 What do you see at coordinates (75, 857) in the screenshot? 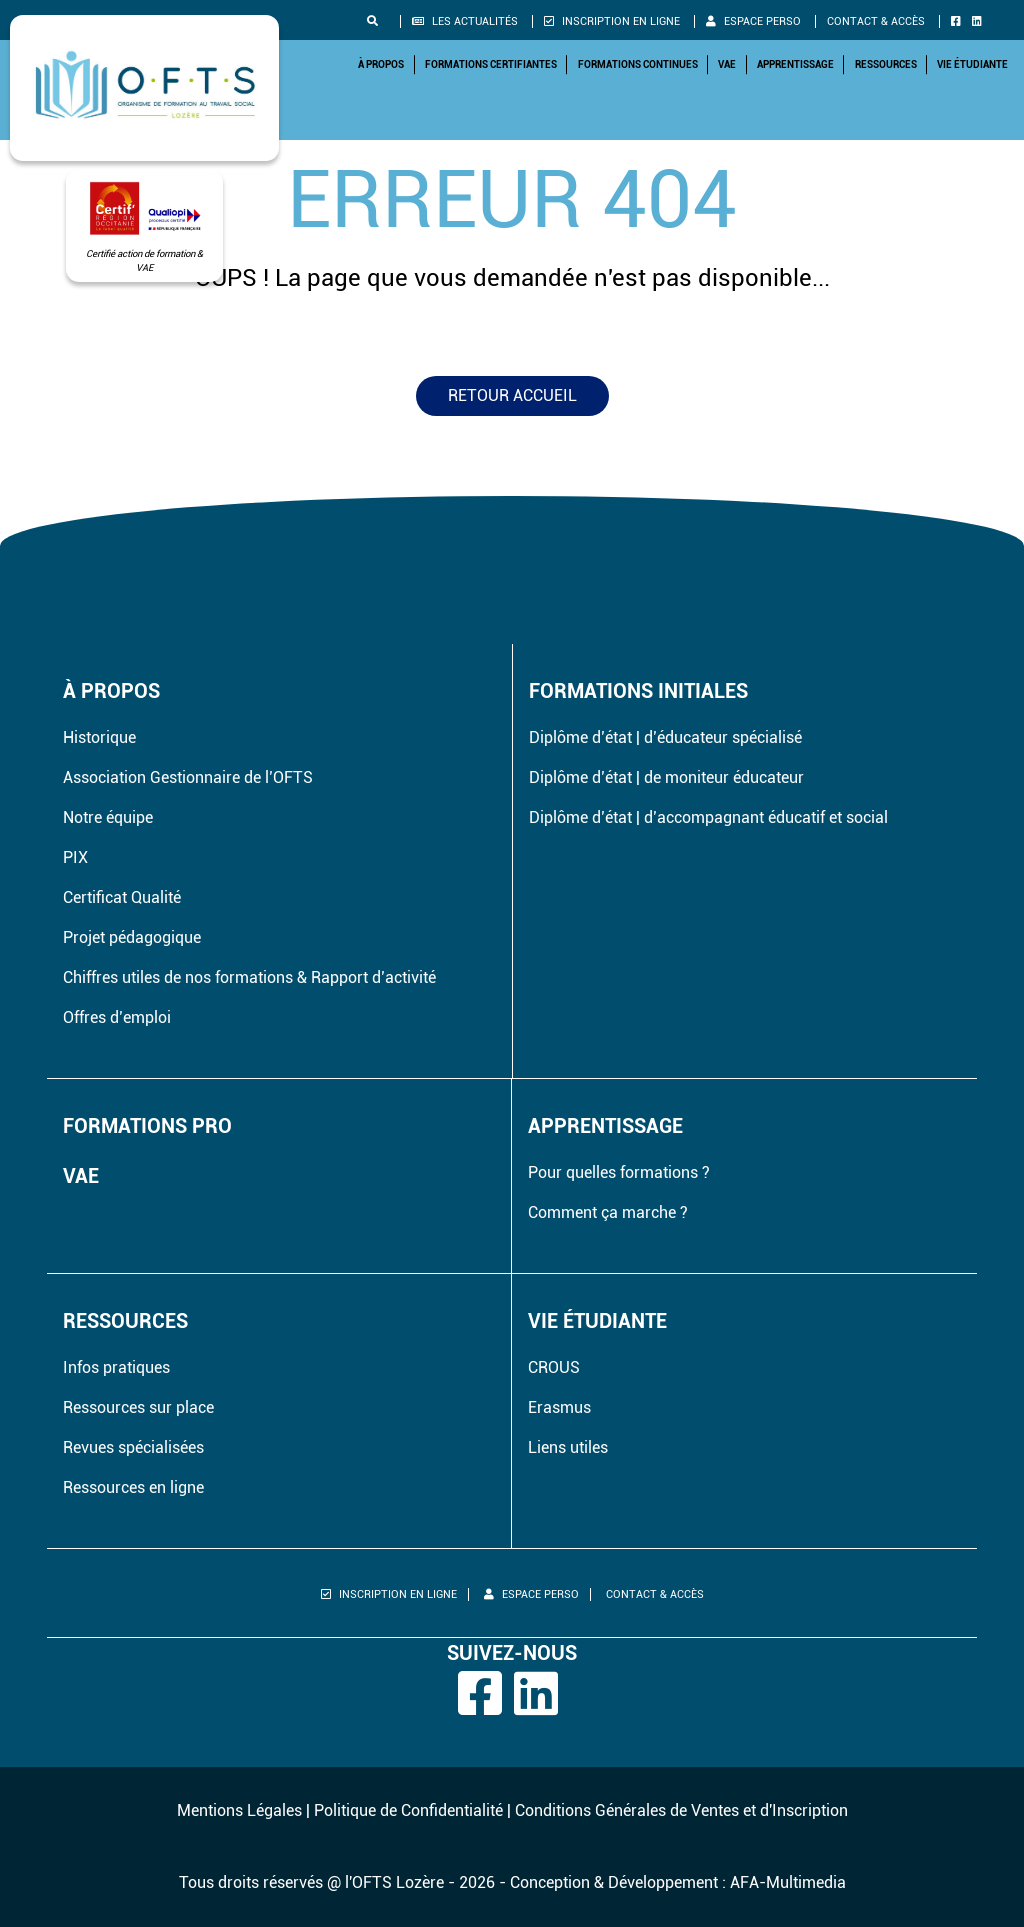
I see `PIX` at bounding box center [75, 857].